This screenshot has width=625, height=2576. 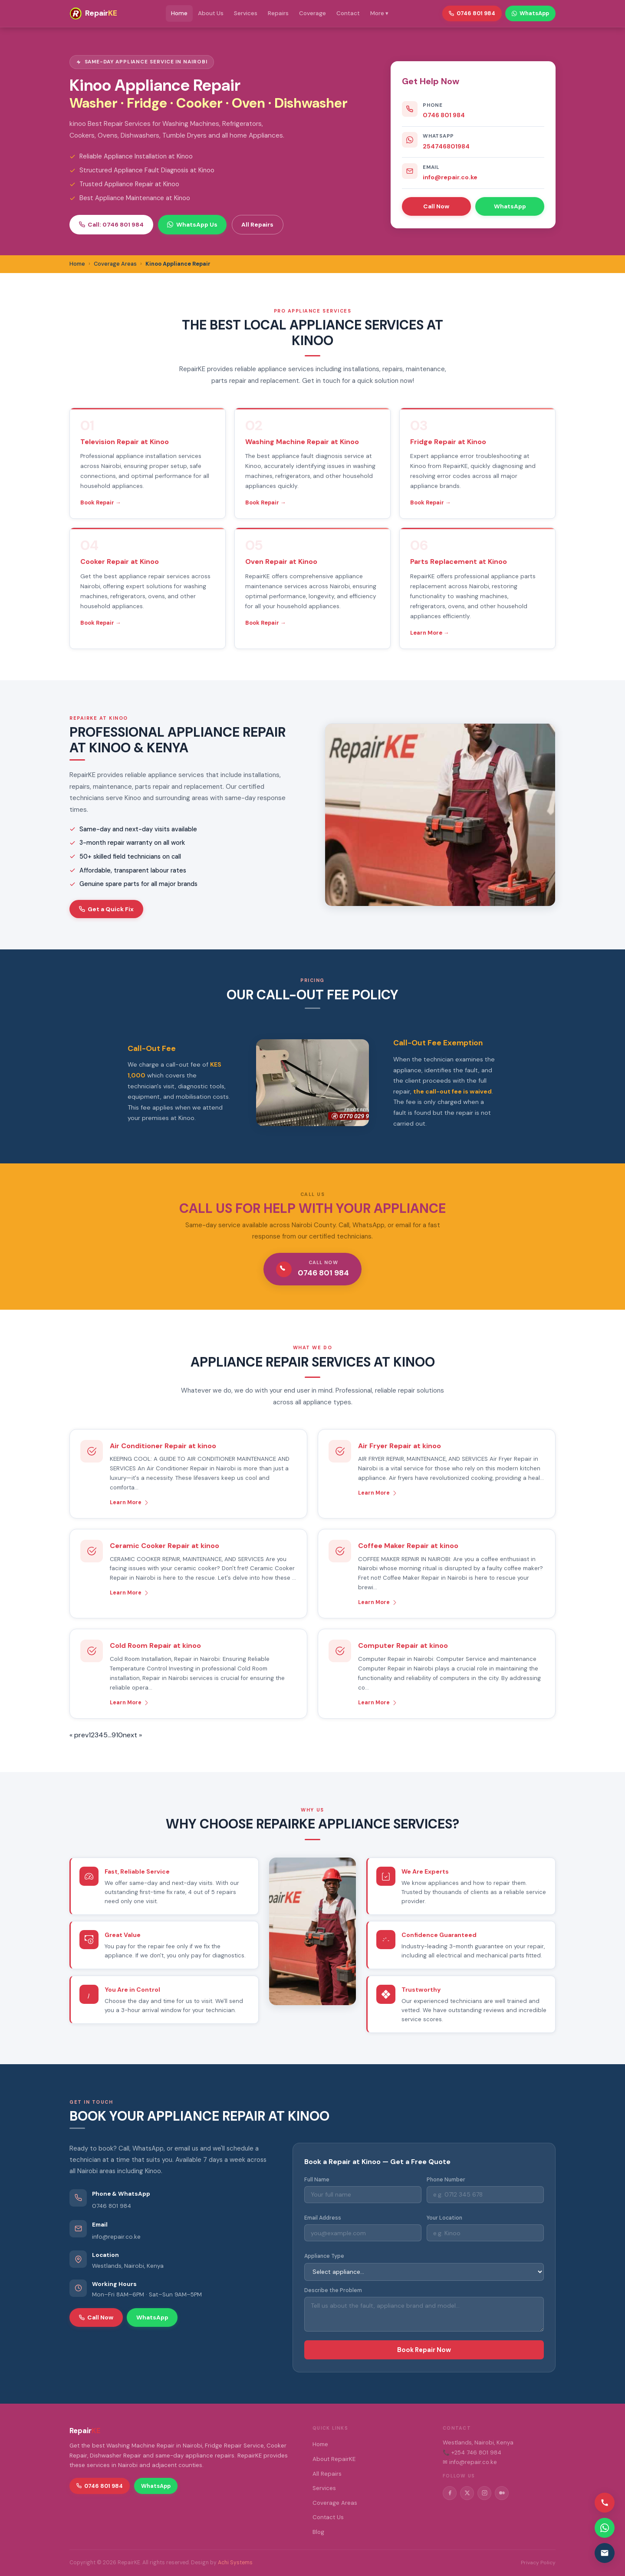 What do you see at coordinates (605, 2528) in the screenshot?
I see `[Contact via WhatsApp]` at bounding box center [605, 2528].